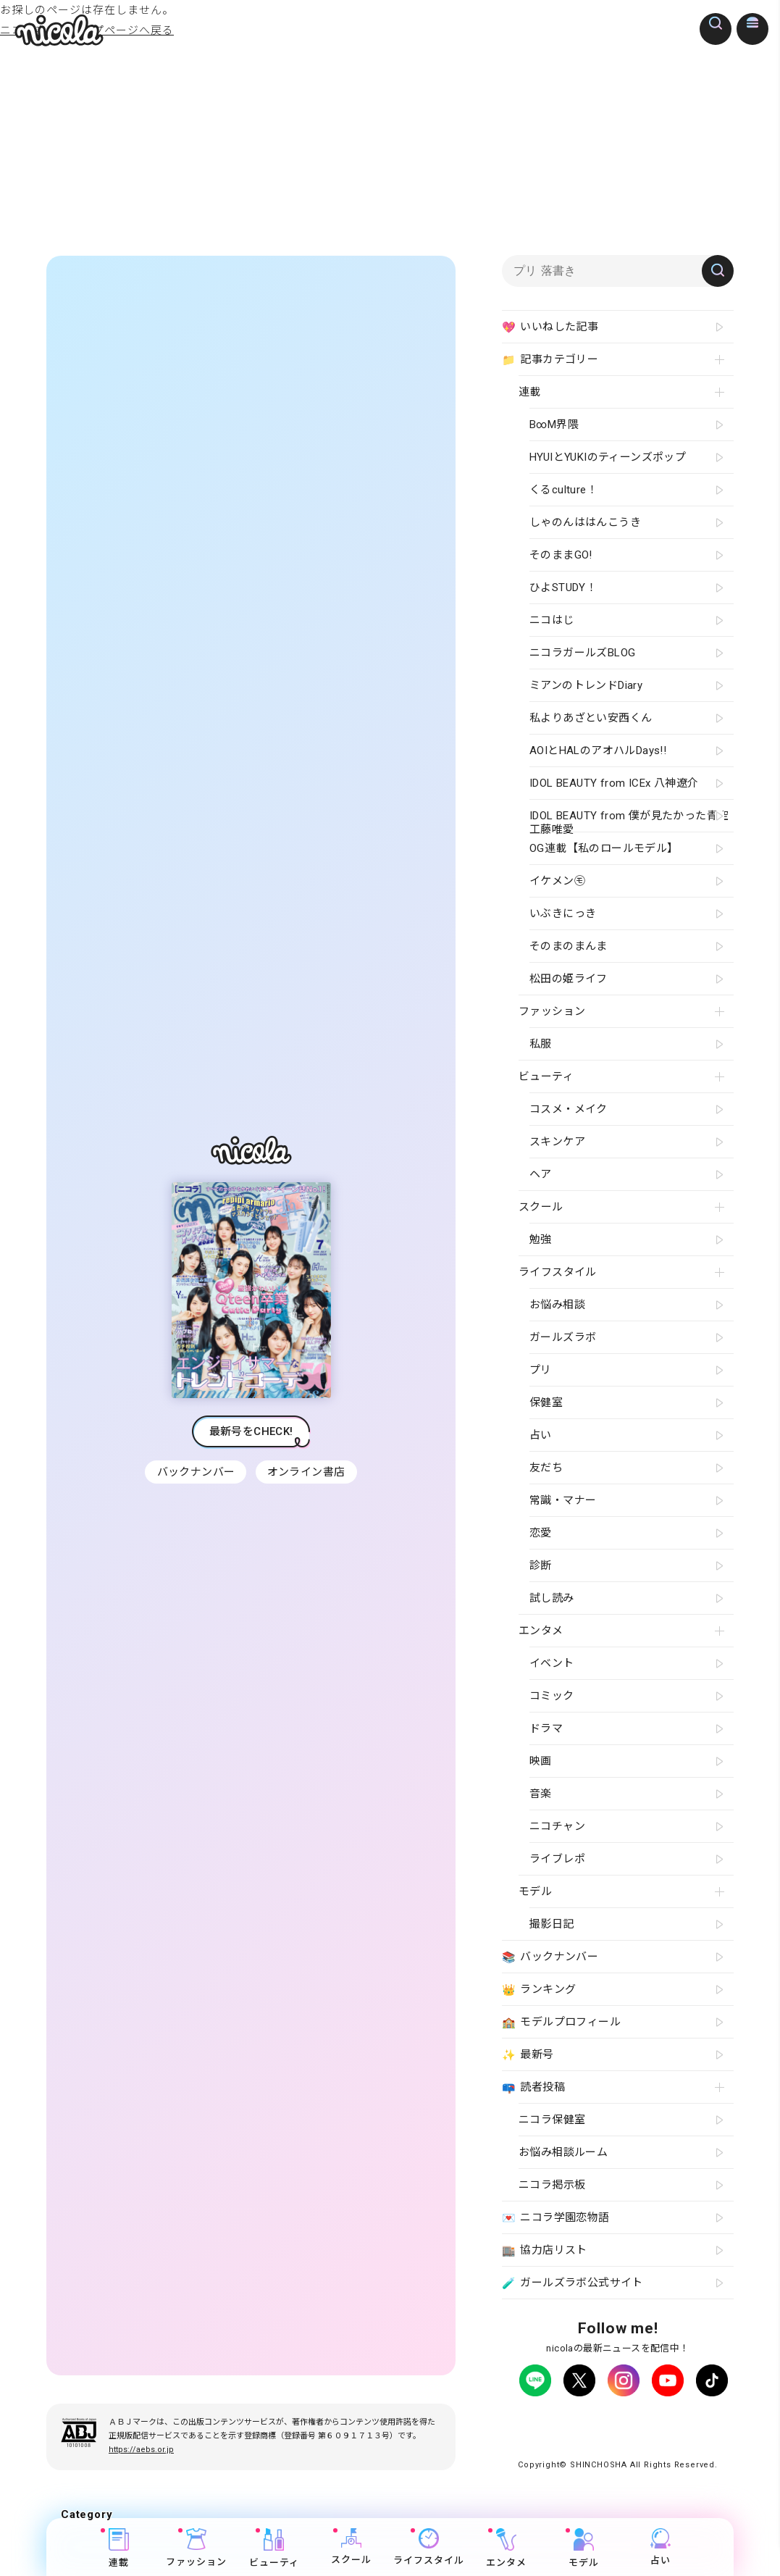 The height and width of the screenshot is (2576, 780). I want to click on 占い, so click(660, 2547).